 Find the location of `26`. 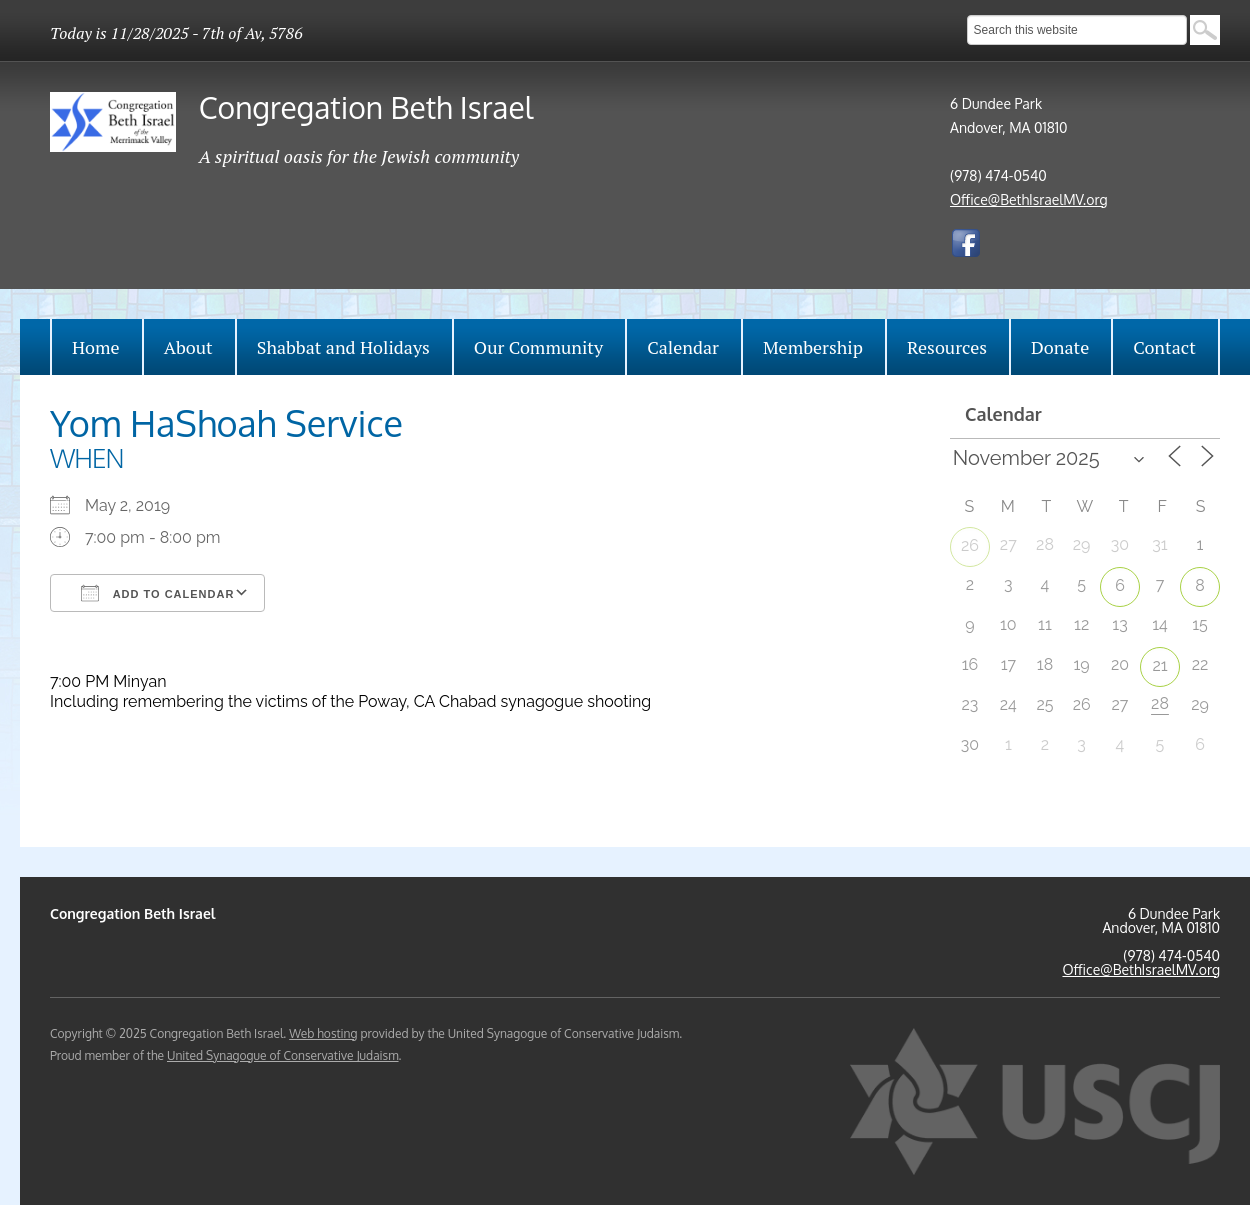

26 is located at coordinates (970, 545).